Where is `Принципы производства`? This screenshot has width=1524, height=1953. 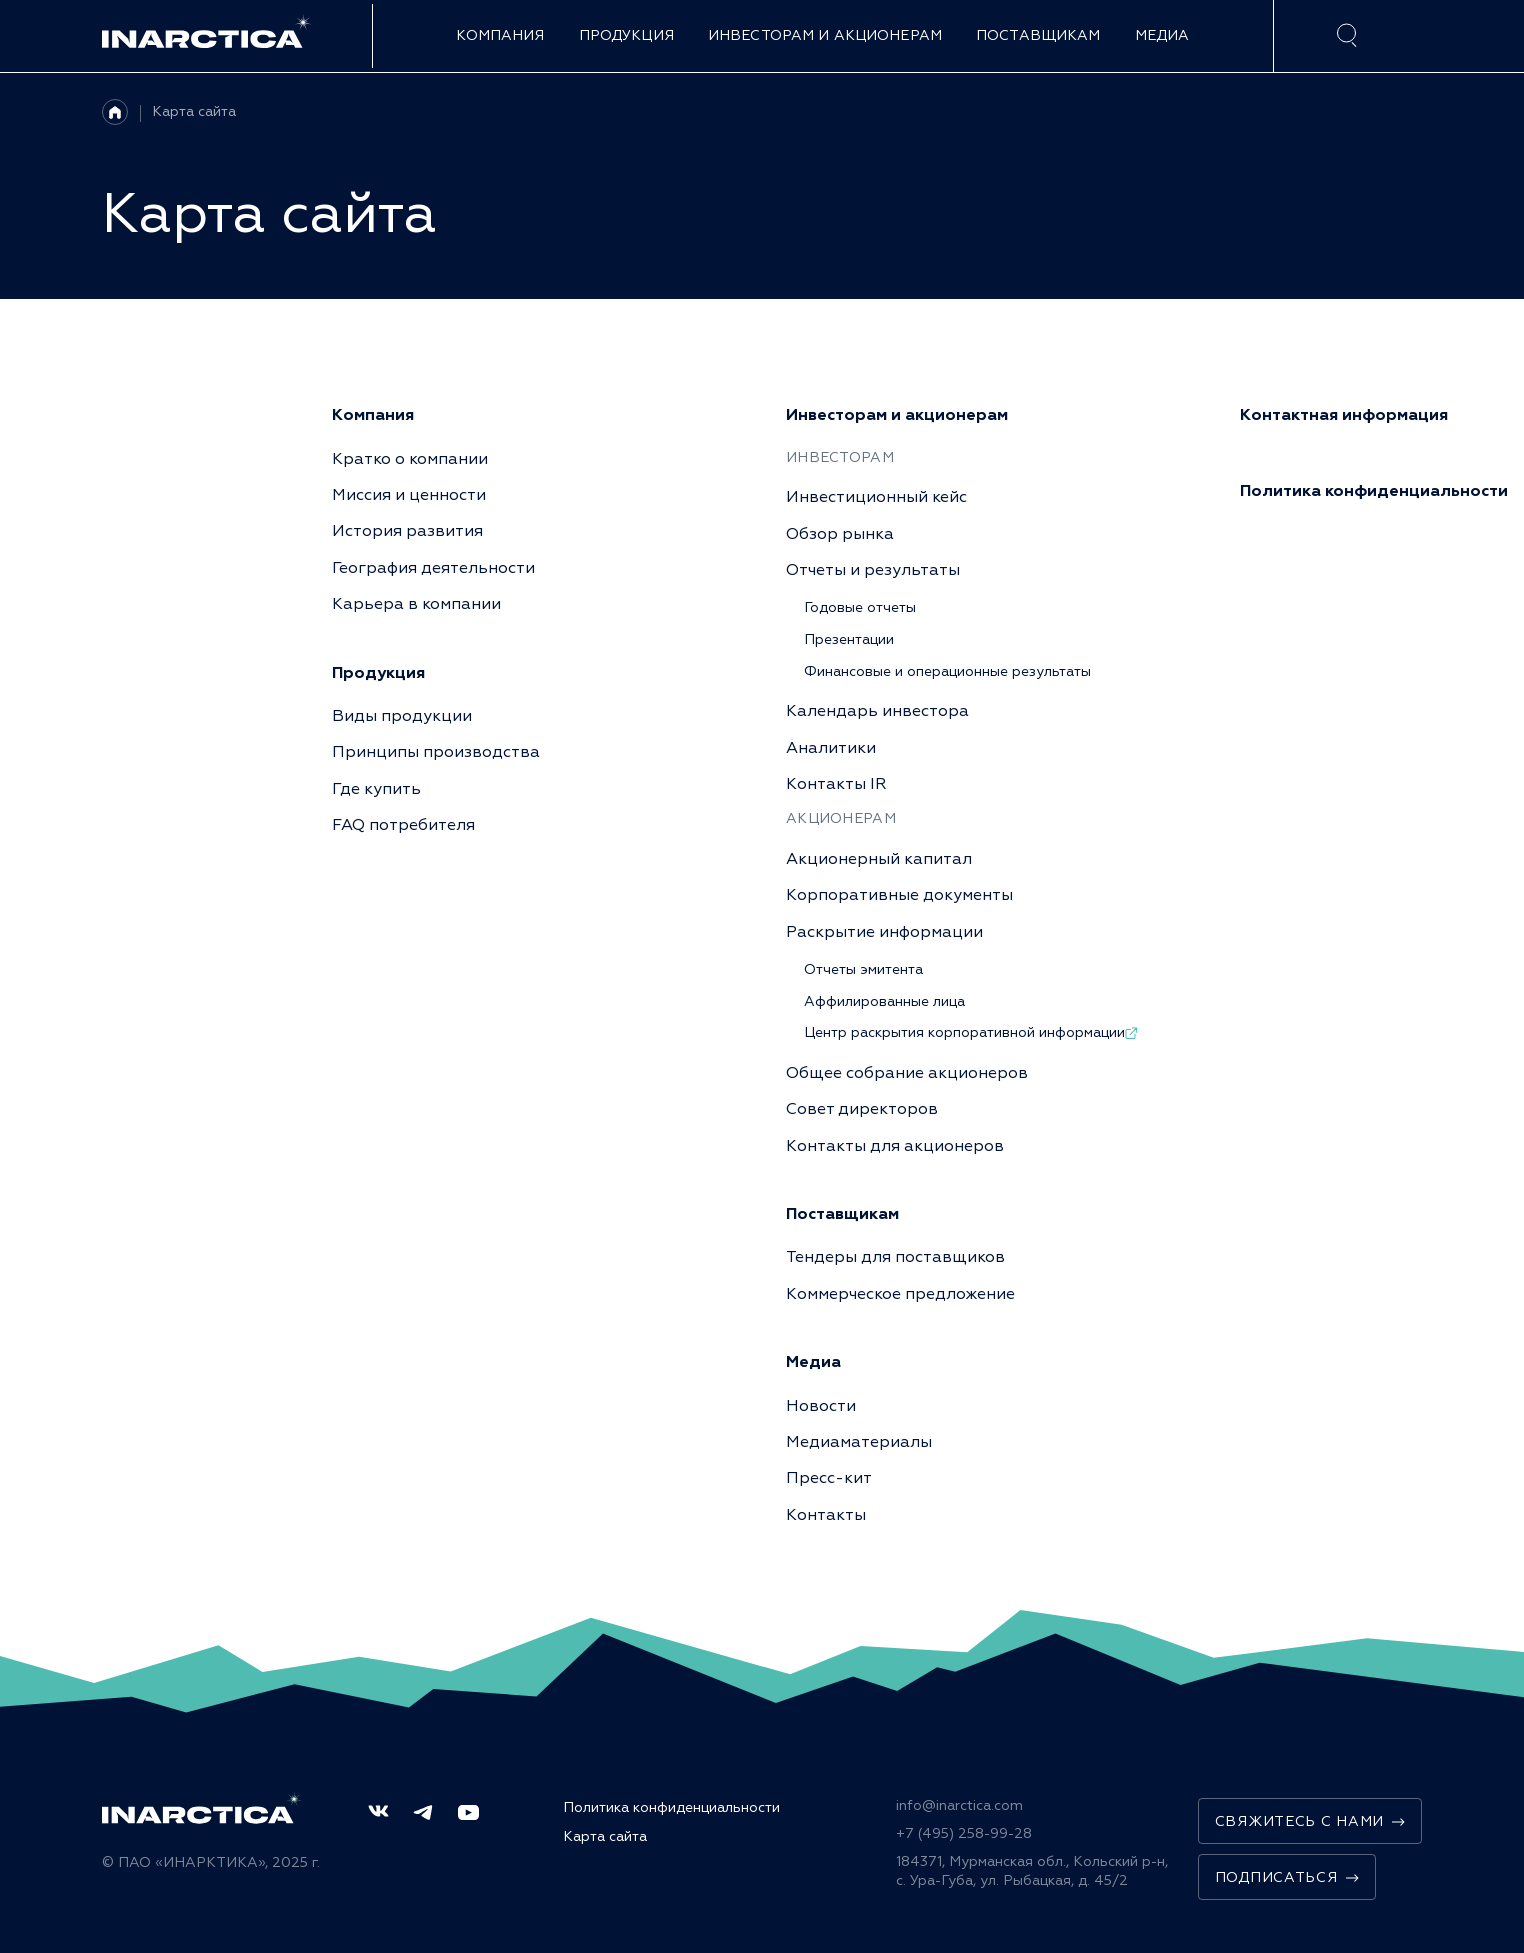
Принципы производства is located at coordinates (436, 752).